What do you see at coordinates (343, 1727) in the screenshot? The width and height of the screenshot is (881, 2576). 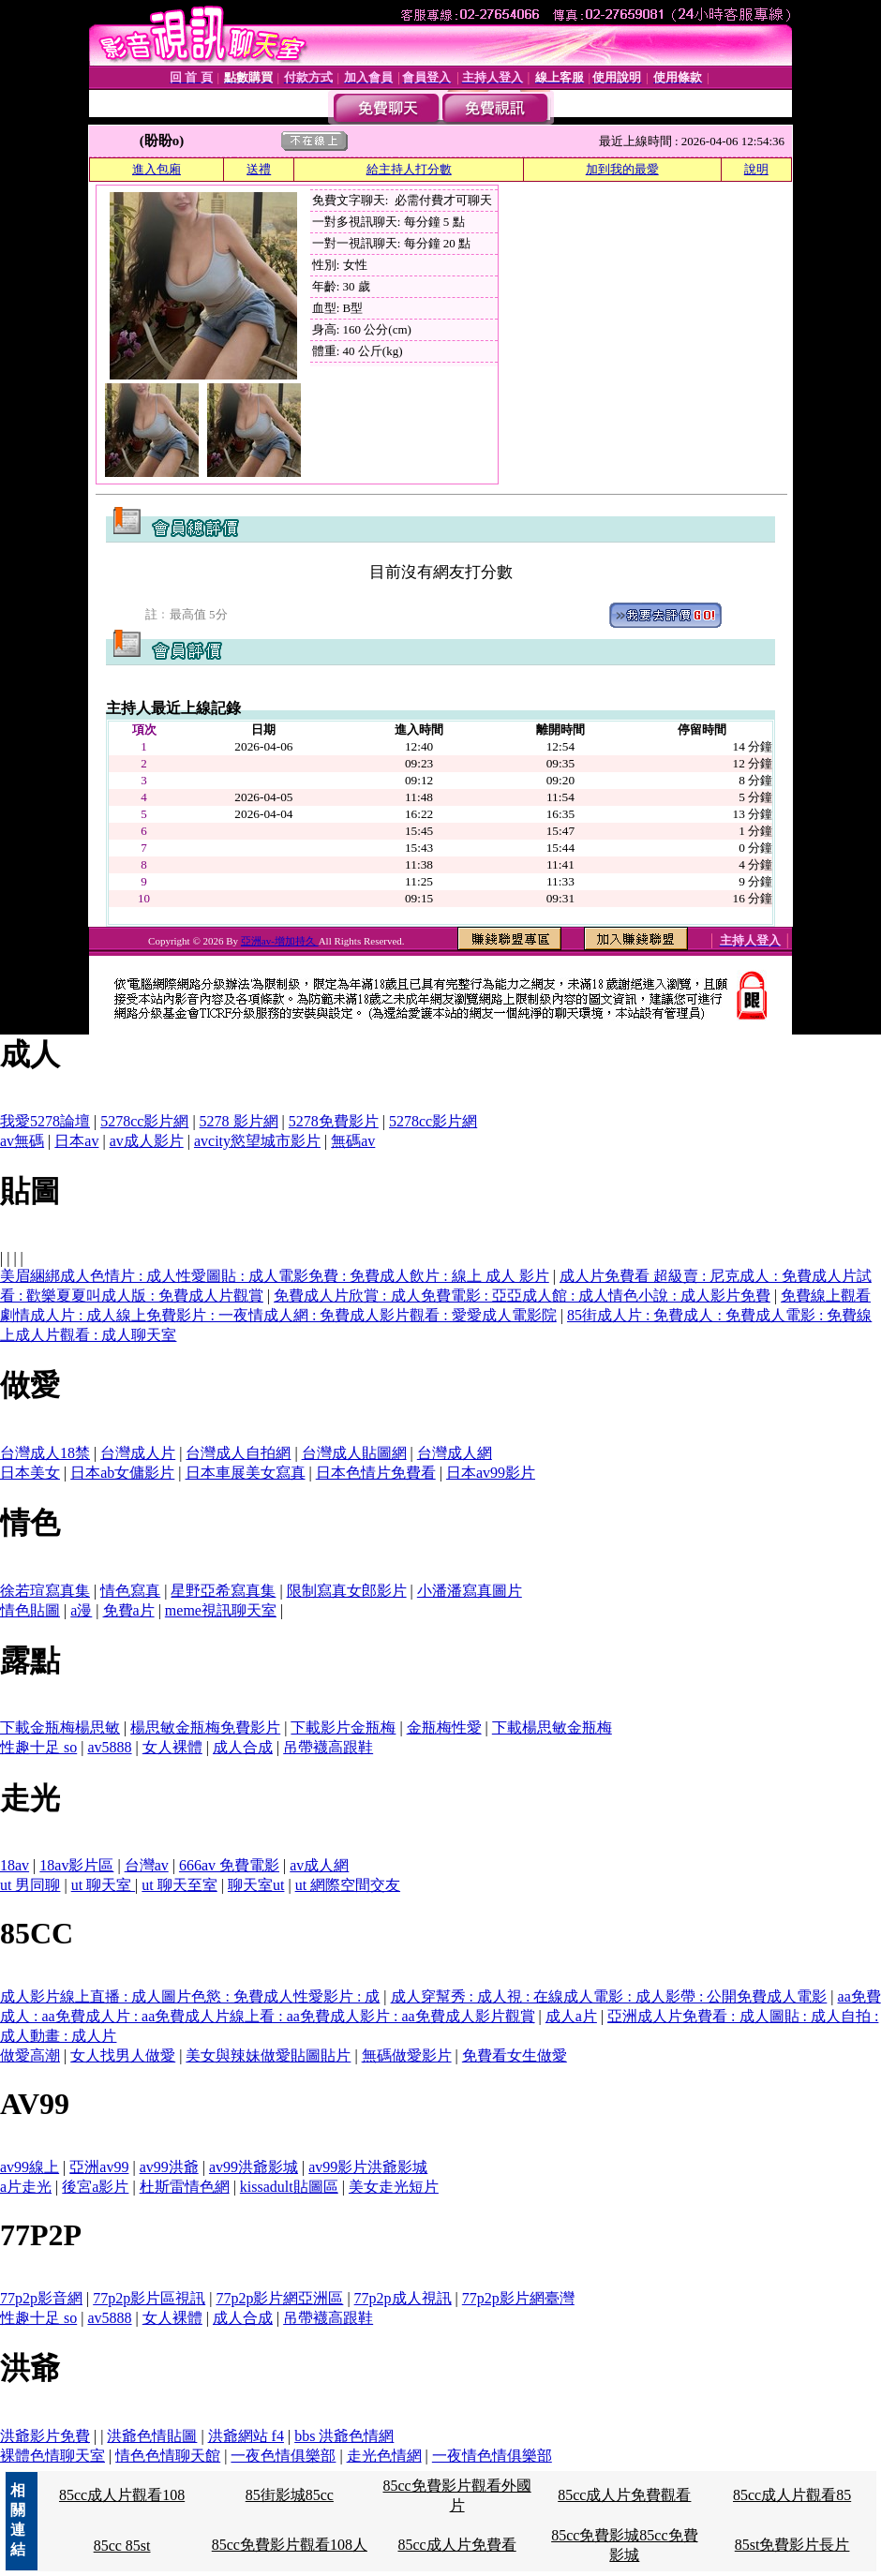 I see `下載影片金瓶梅` at bounding box center [343, 1727].